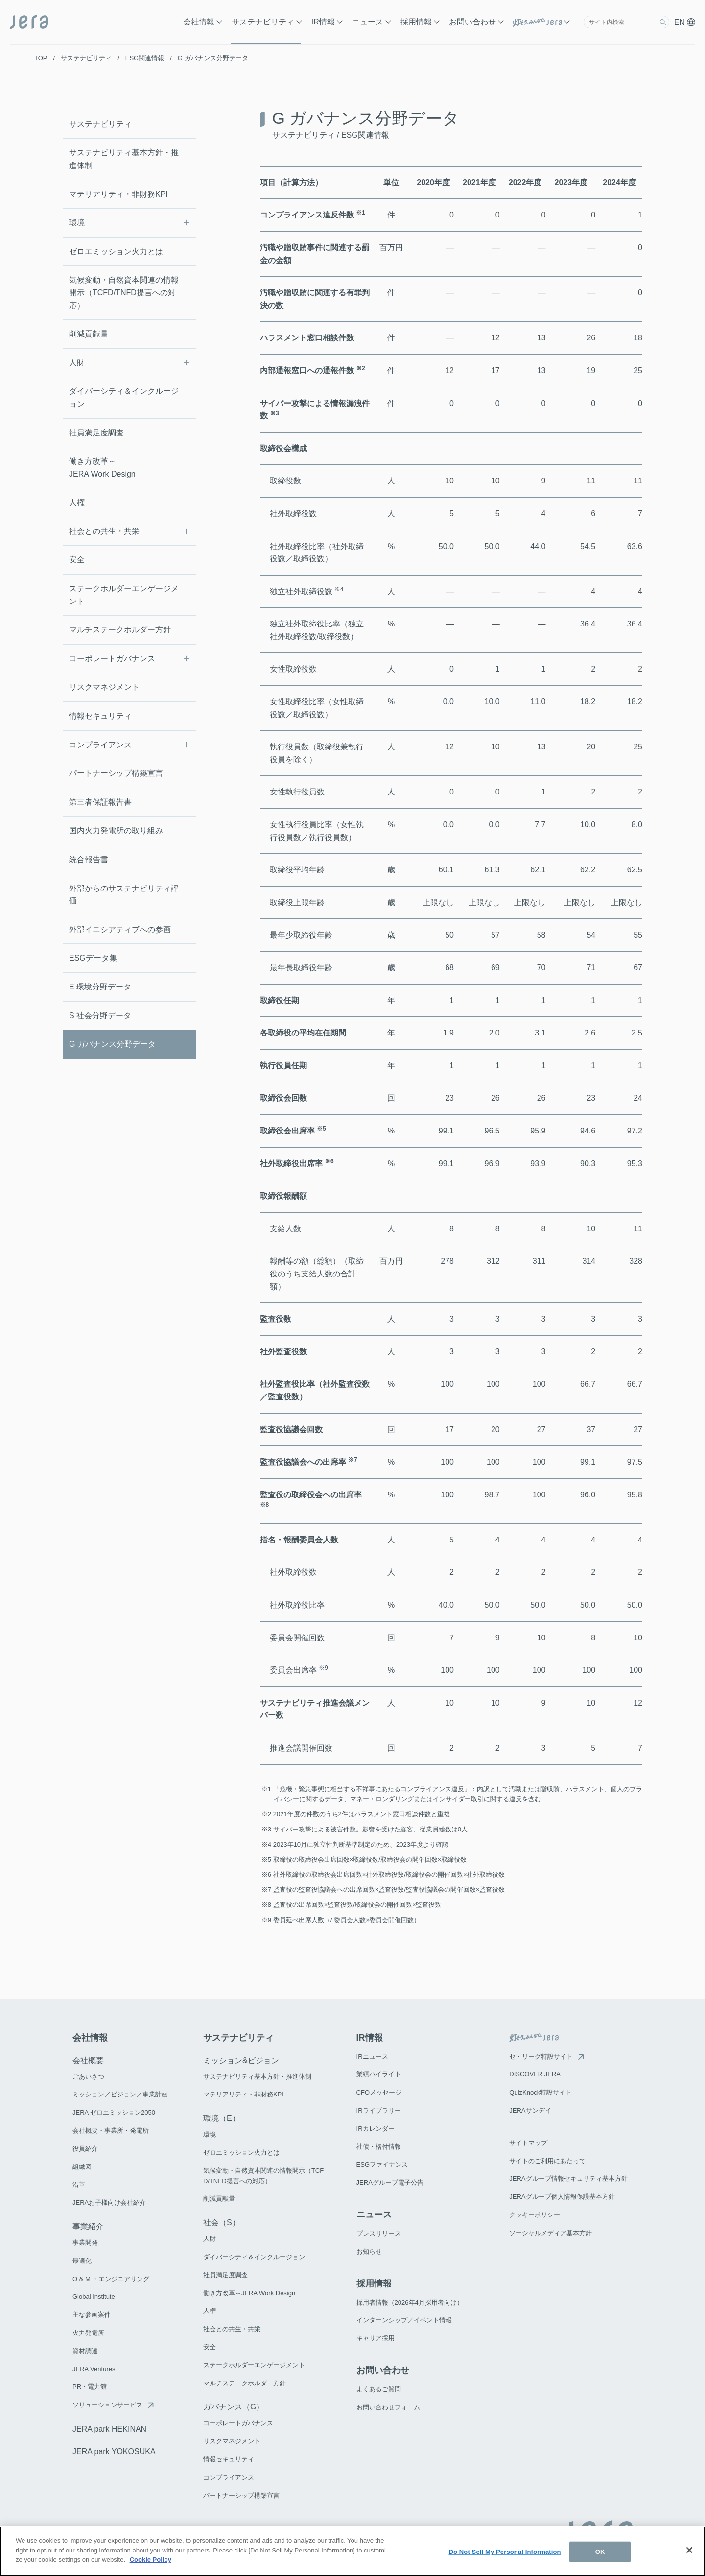 This screenshot has width=705, height=2576. I want to click on JERAグループ電子公告, so click(389, 2182).